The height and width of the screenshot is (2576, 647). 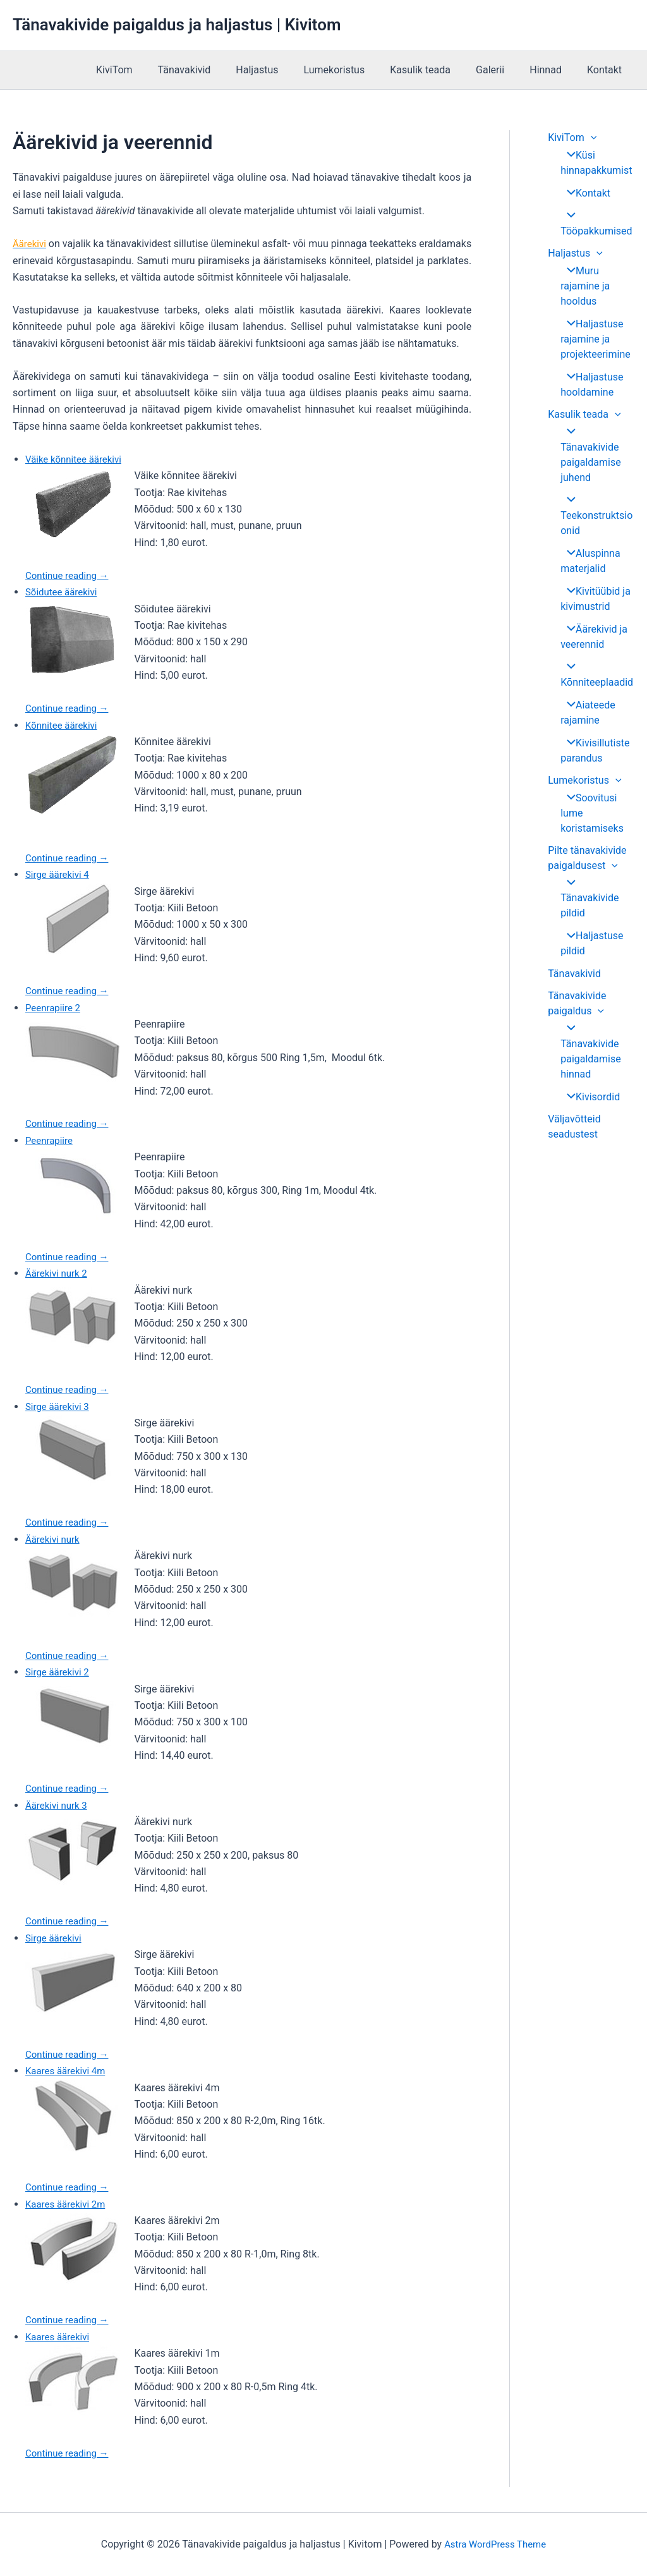 What do you see at coordinates (177, 24) in the screenshot?
I see `Tänavakivide paigaldus ja haljastus | Kivitom` at bounding box center [177, 24].